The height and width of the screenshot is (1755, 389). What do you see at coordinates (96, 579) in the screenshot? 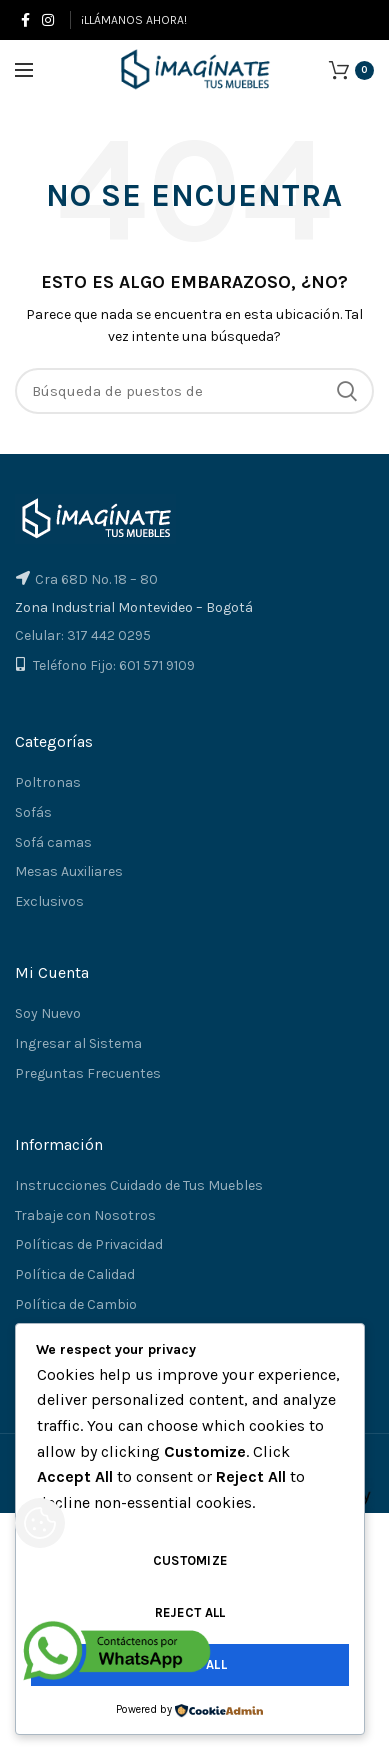
I see `Cra 68D No. 18 – 80` at bounding box center [96, 579].